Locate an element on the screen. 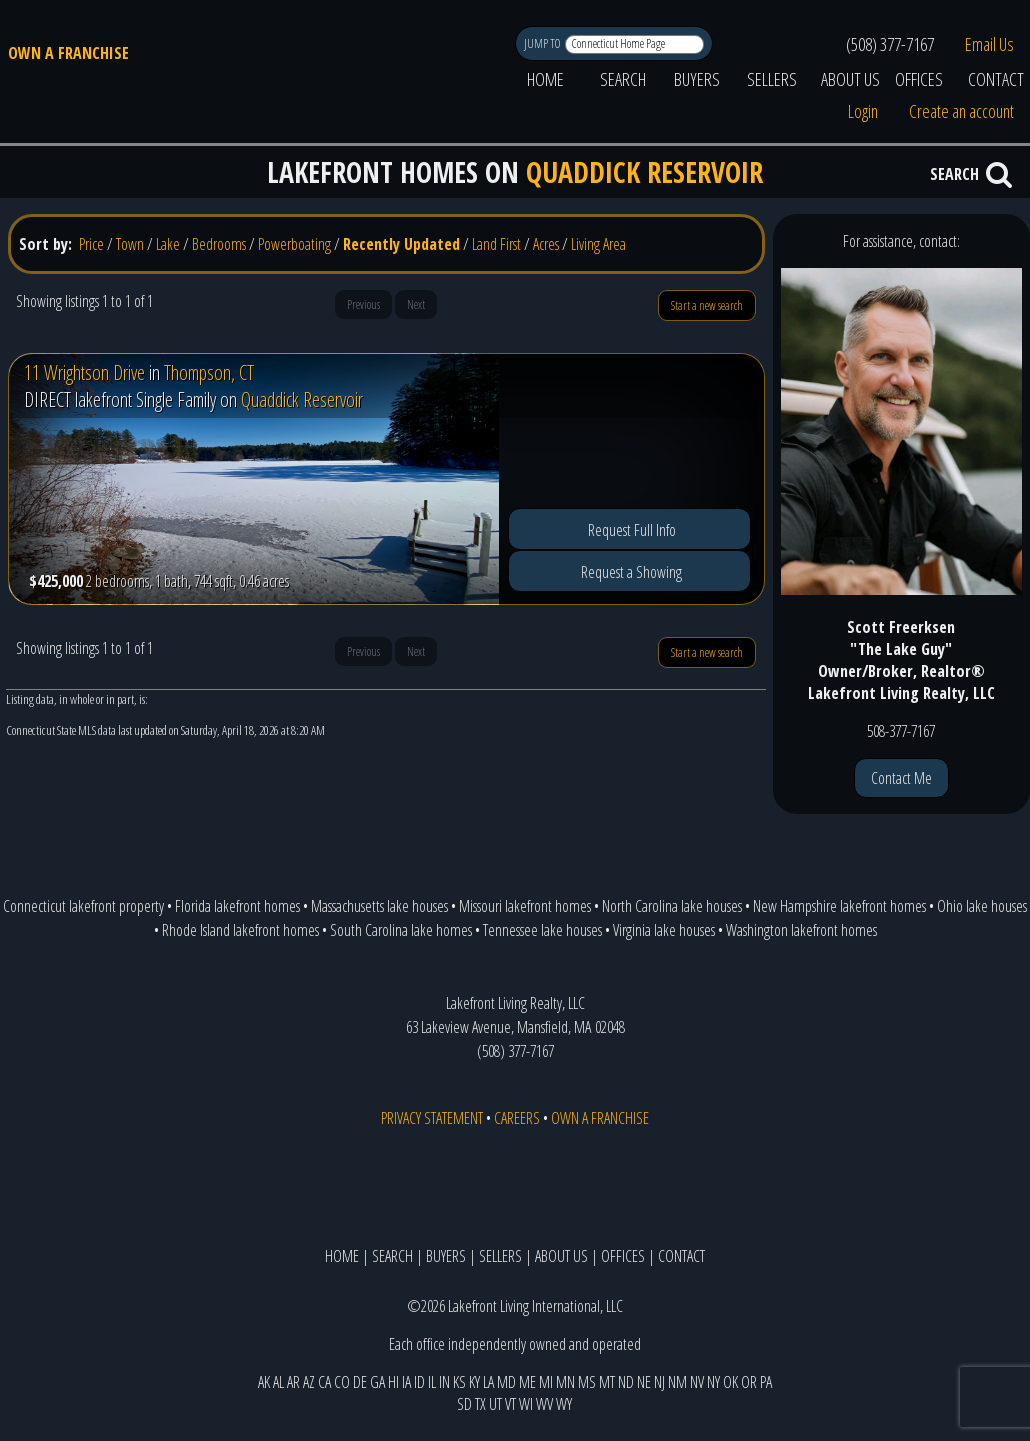 The width and height of the screenshot is (1030, 1441). JUMP TO is located at coordinates (543, 43).